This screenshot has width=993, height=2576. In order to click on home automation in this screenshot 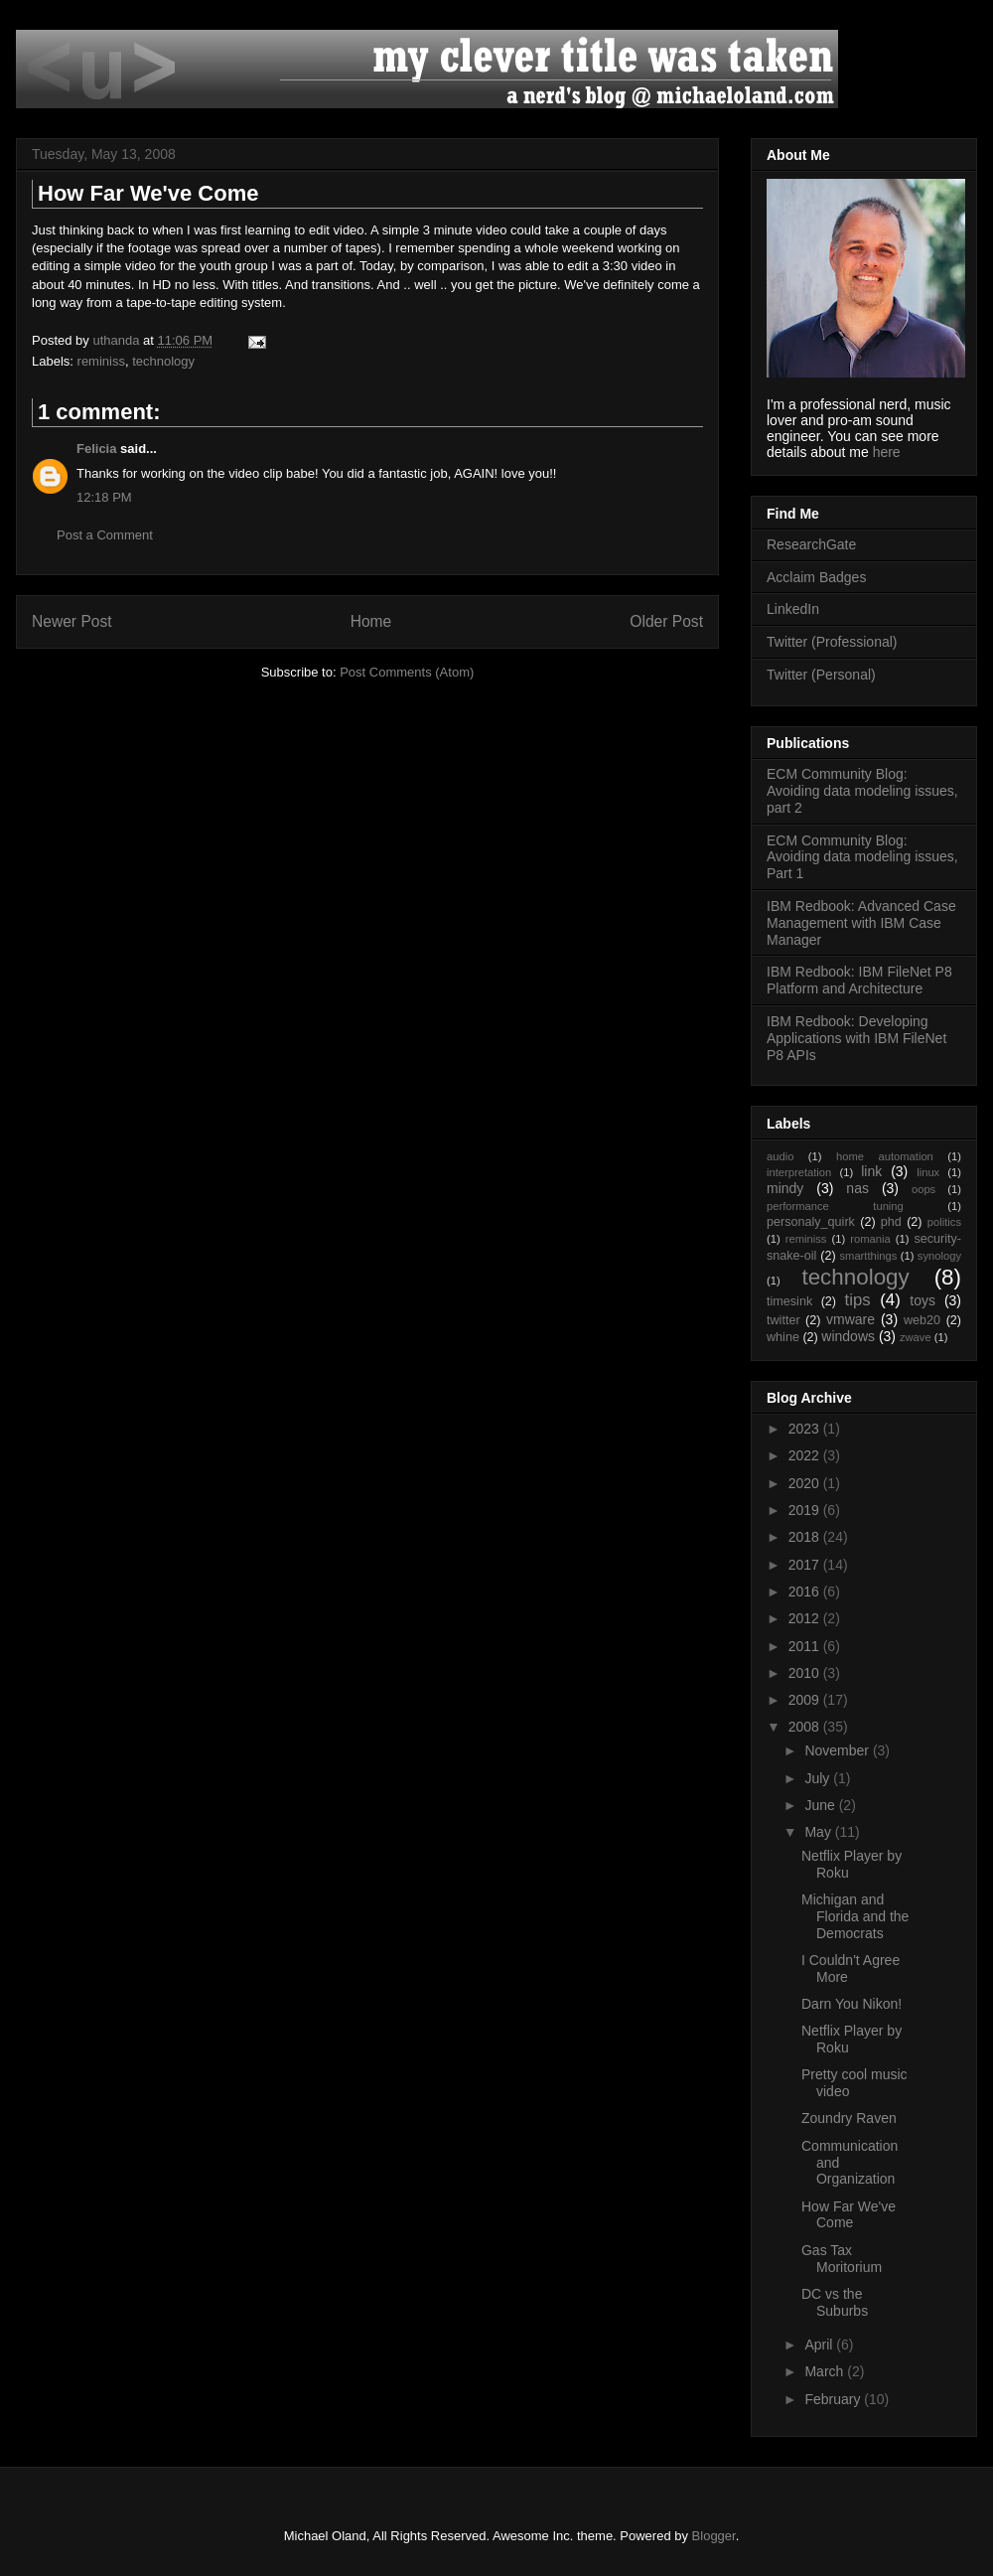, I will do `click(884, 1156)`.